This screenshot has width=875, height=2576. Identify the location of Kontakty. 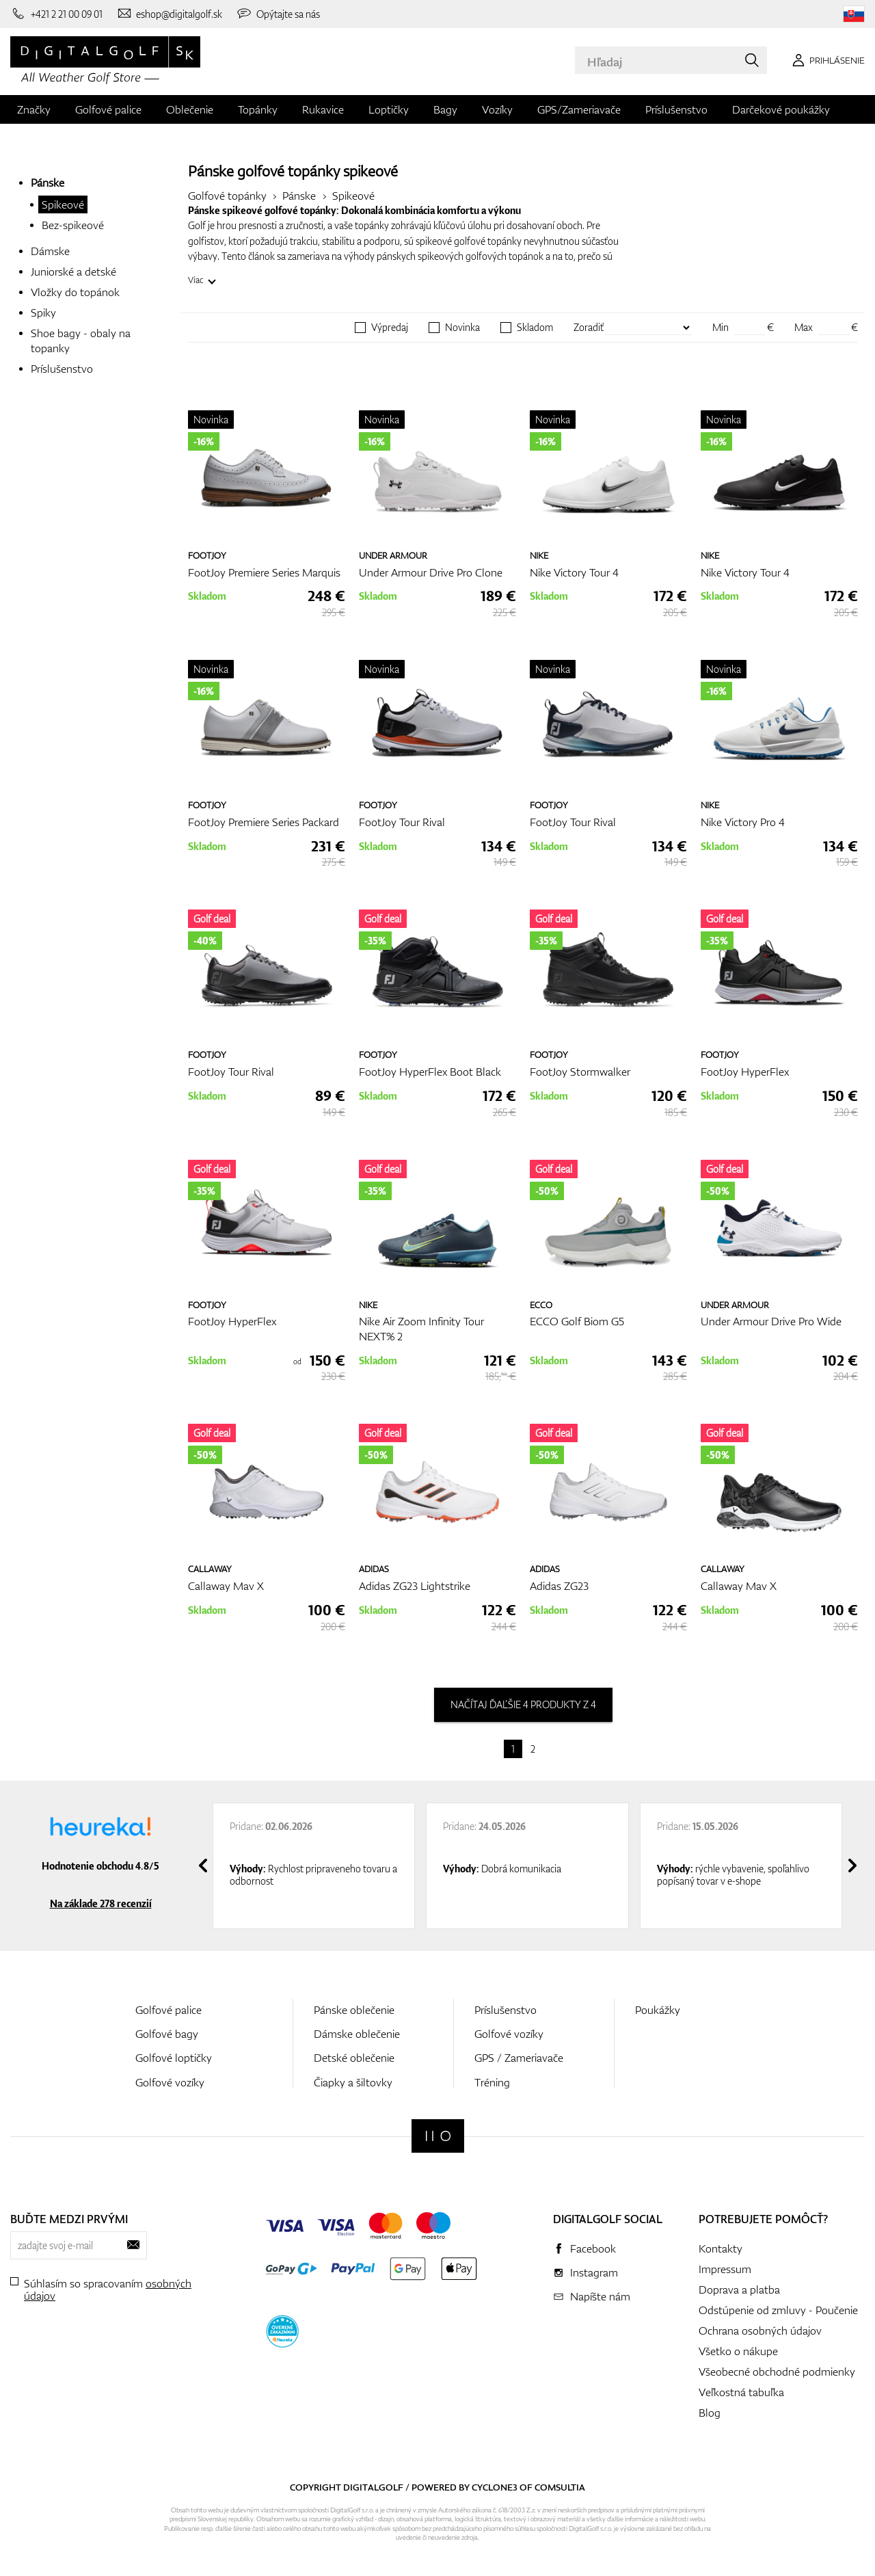
(720, 2248).